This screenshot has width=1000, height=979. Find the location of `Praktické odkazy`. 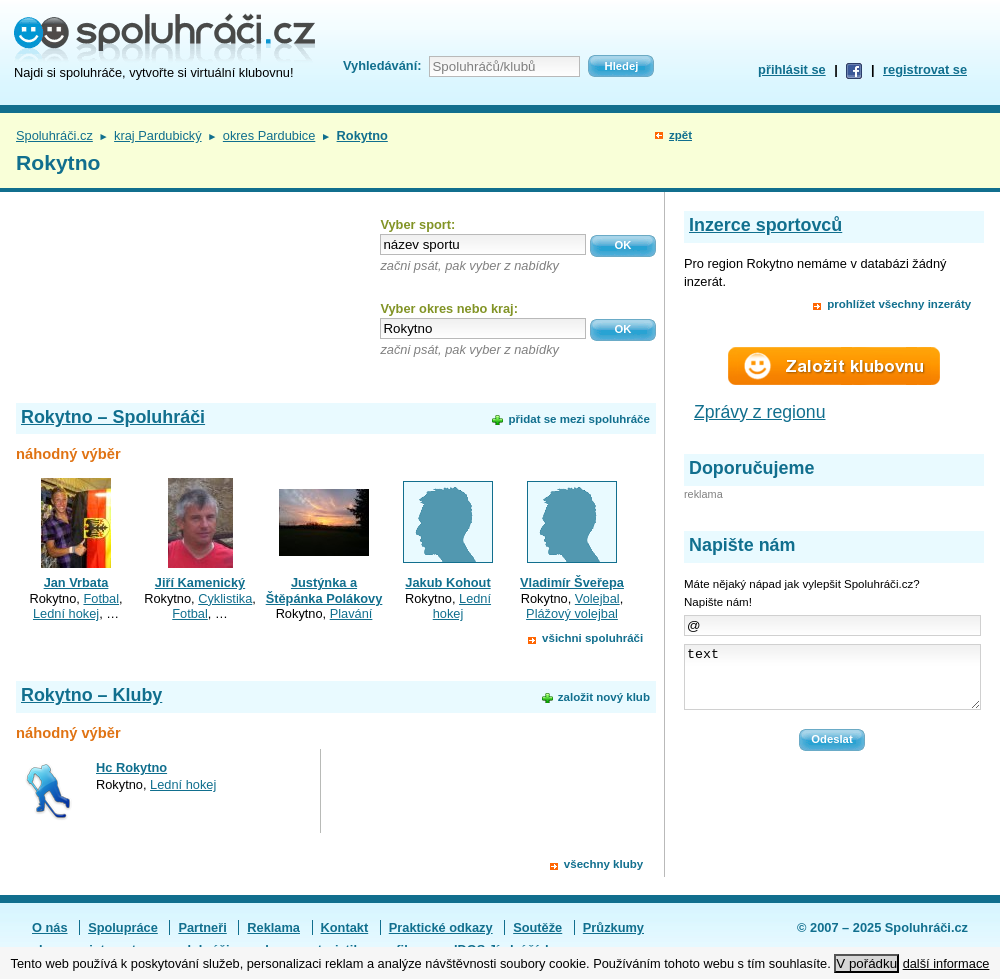

Praktické odkazy is located at coordinates (441, 927).